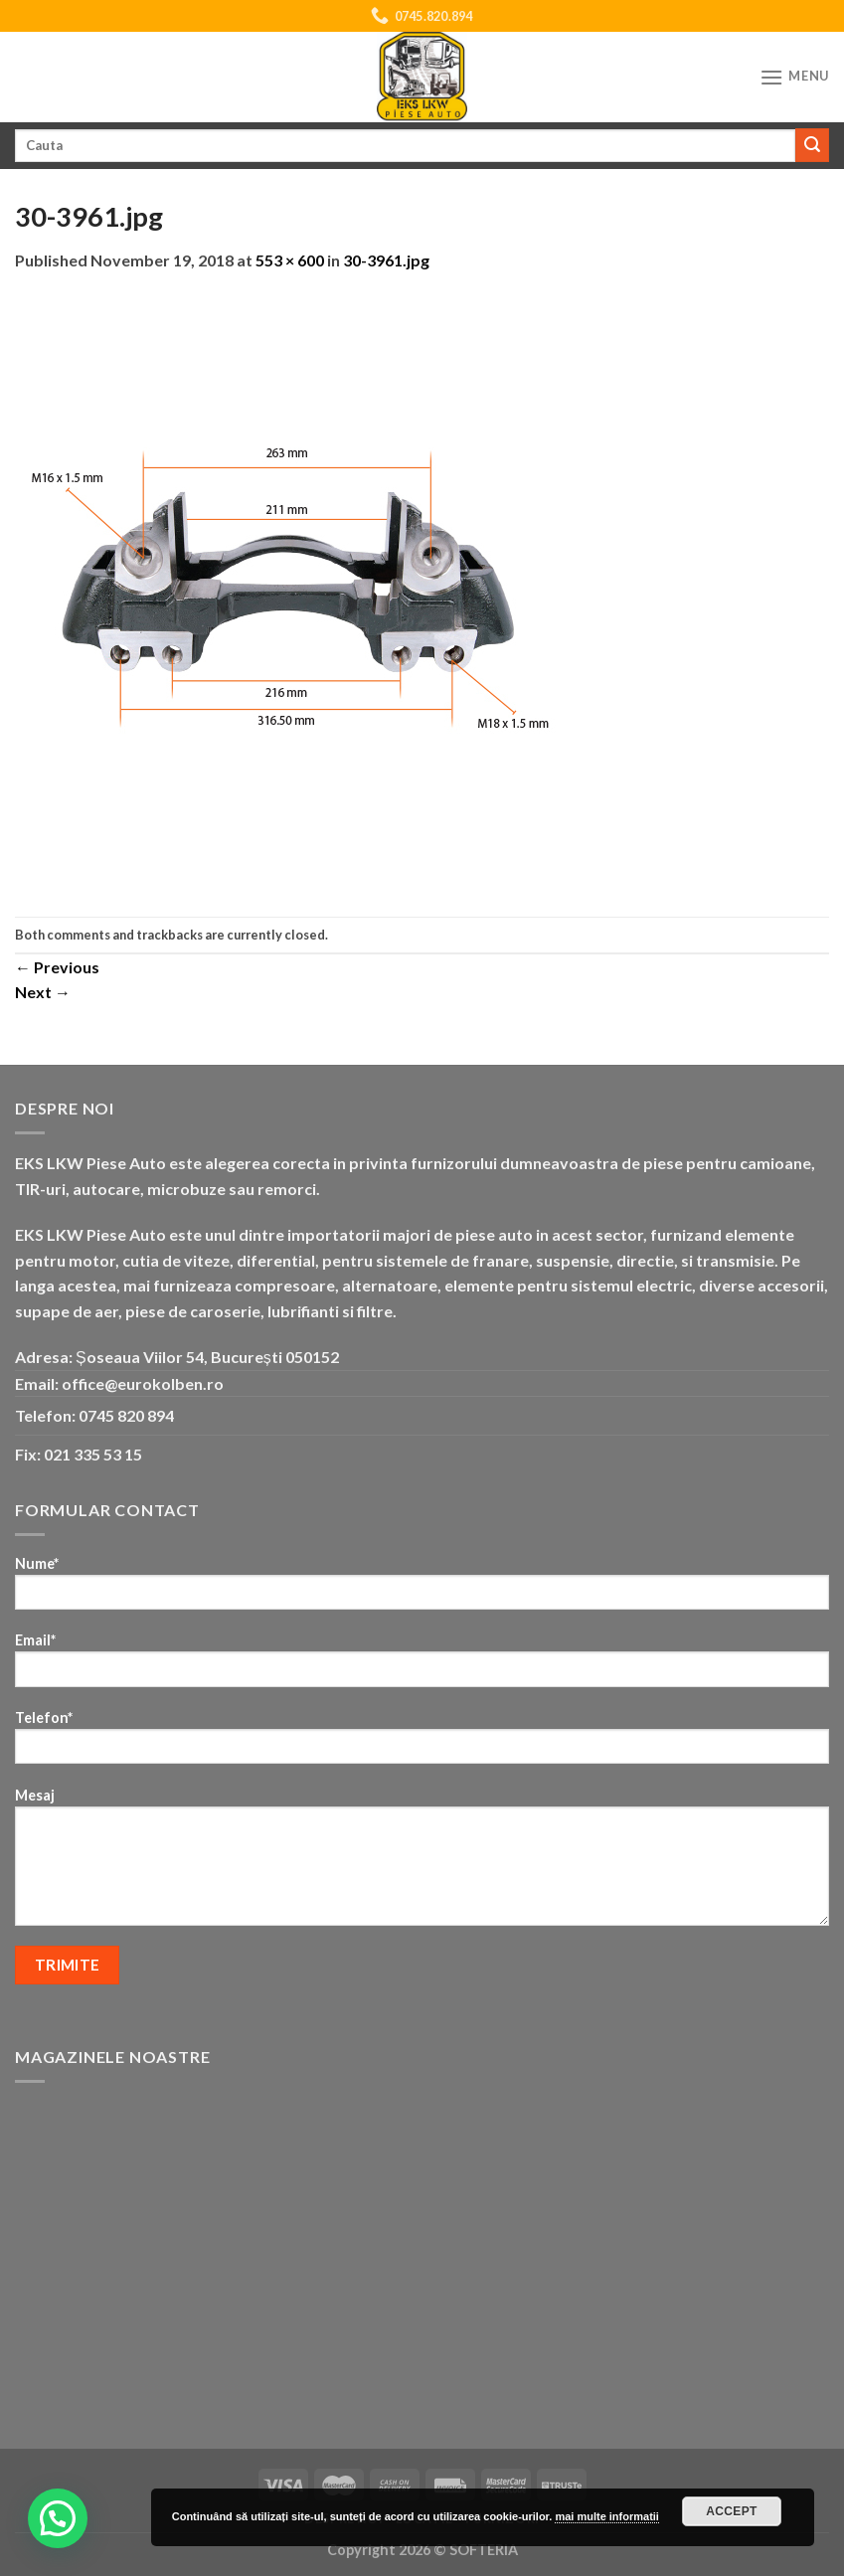 This screenshot has width=844, height=2576. Describe the element at coordinates (57, 966) in the screenshot. I see `Previous` at that location.